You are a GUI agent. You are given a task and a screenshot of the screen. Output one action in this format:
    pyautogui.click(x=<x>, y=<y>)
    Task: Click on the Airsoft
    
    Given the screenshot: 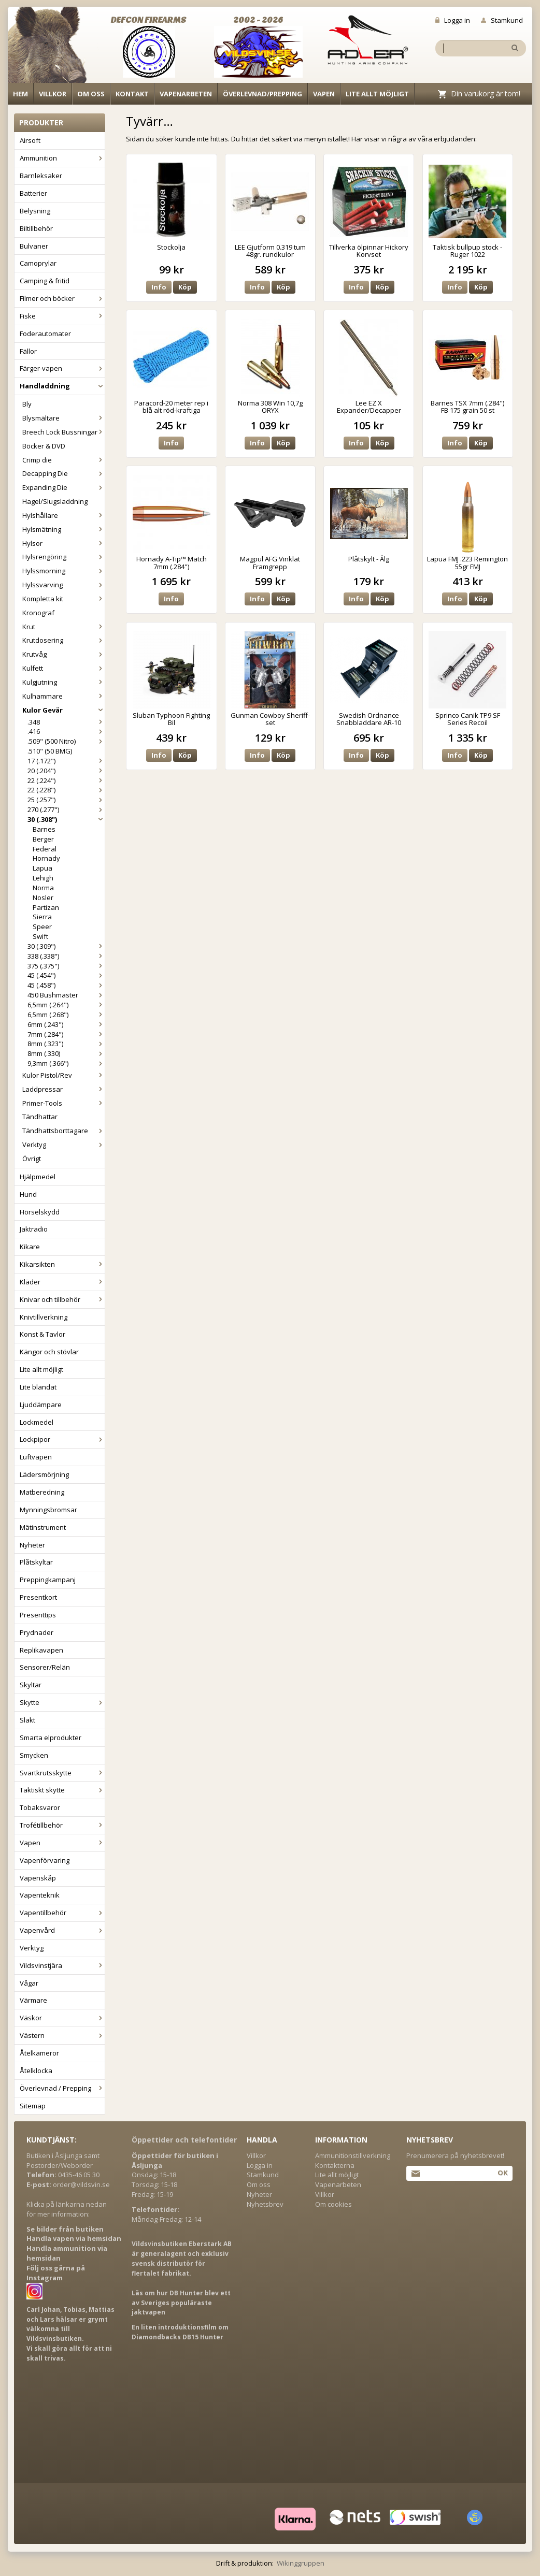 What is the action you would take?
    pyautogui.click(x=30, y=140)
    